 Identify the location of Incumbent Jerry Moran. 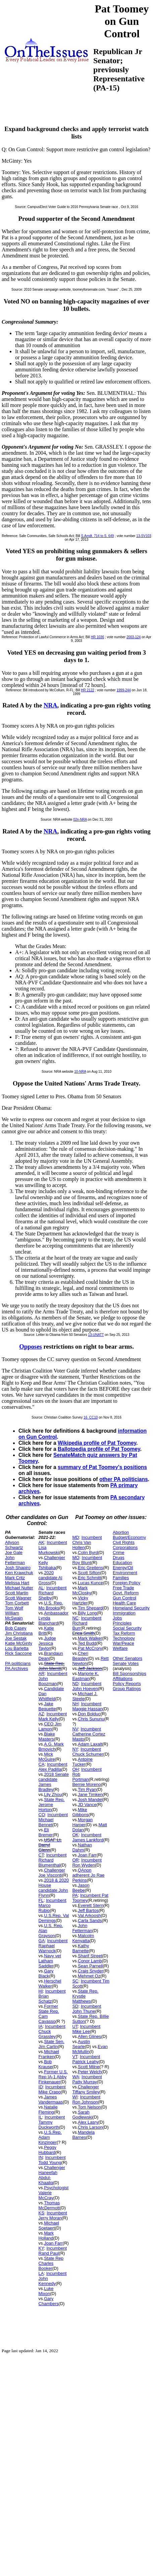
(53, 2215).